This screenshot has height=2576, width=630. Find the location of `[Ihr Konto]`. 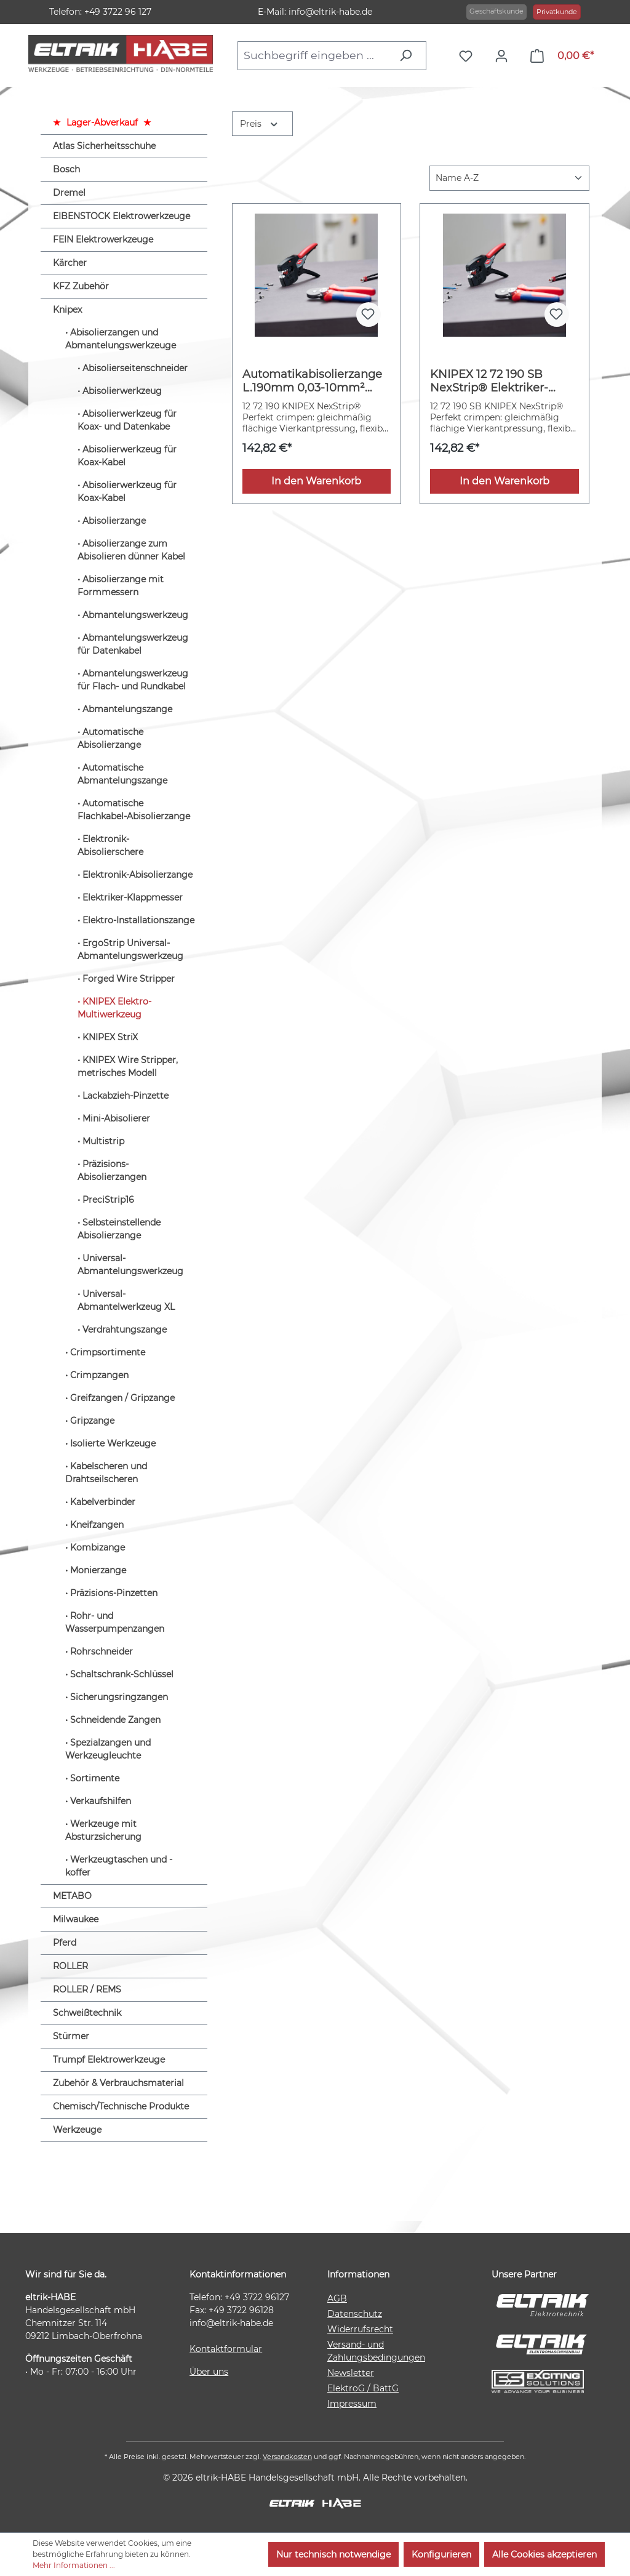

[Ihr Konto] is located at coordinates (504, 56).